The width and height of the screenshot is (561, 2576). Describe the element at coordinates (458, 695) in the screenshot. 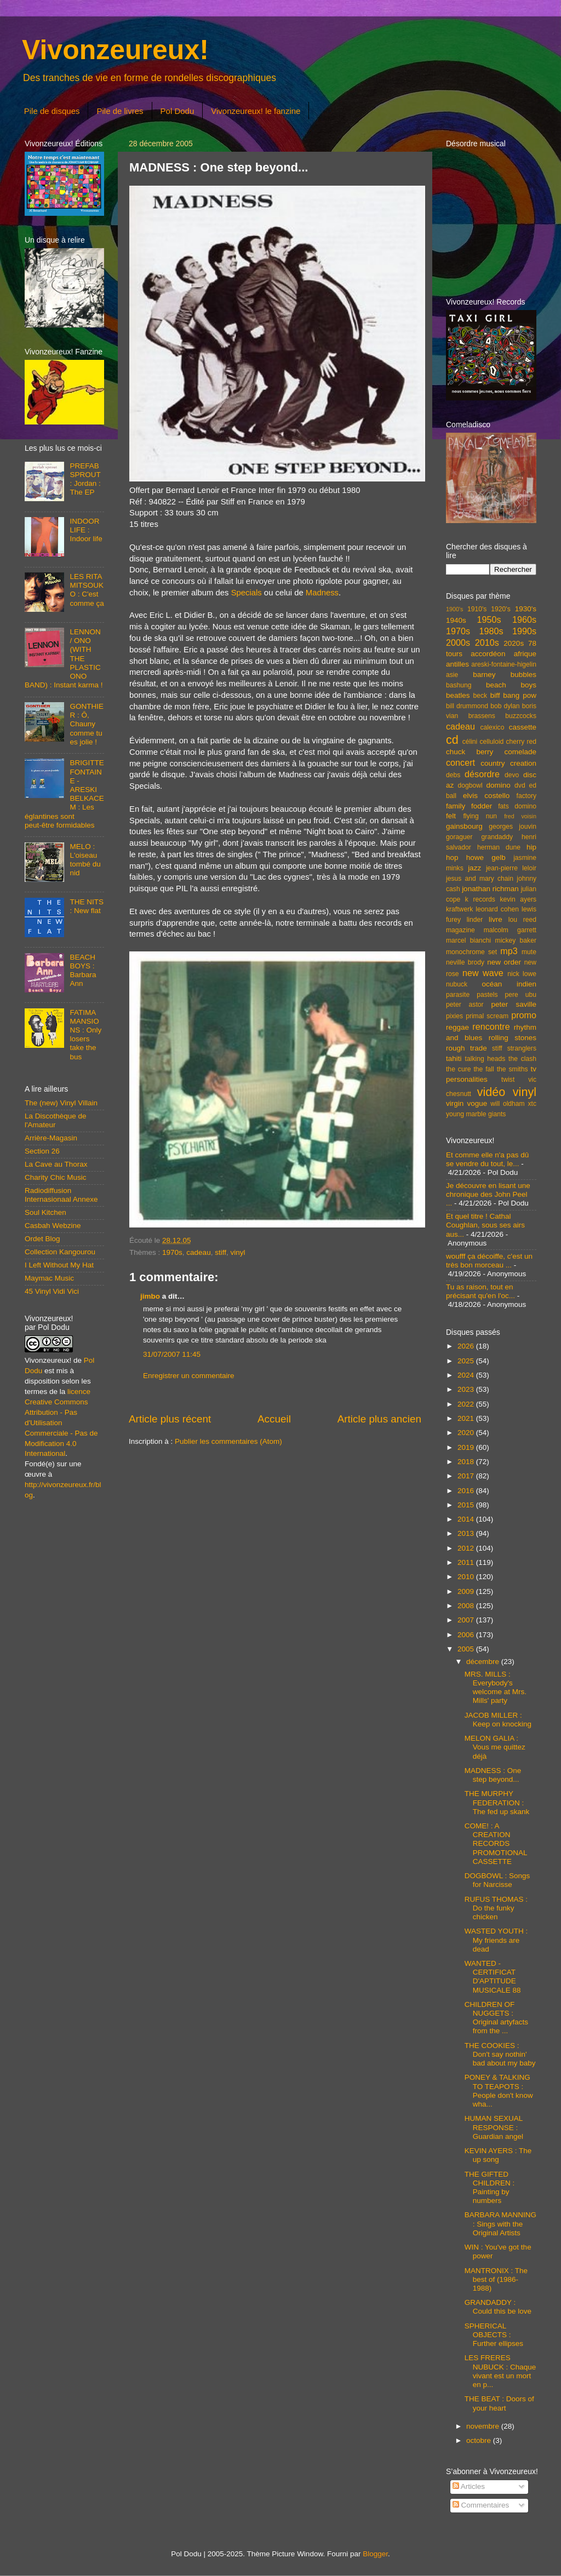

I see `beatles` at that location.